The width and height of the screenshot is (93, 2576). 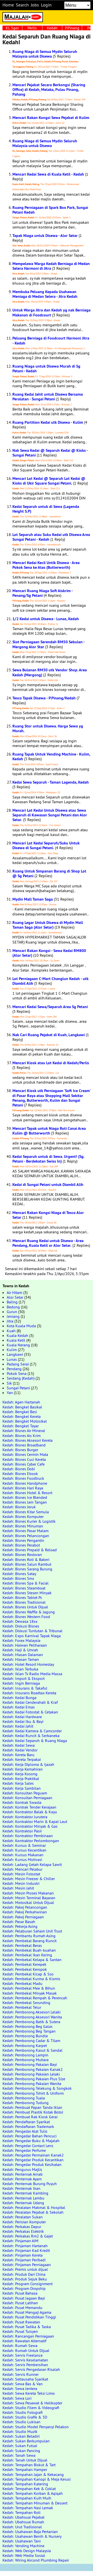 I want to click on Kedah: Program Consignment, so click(x=27, y=2283).